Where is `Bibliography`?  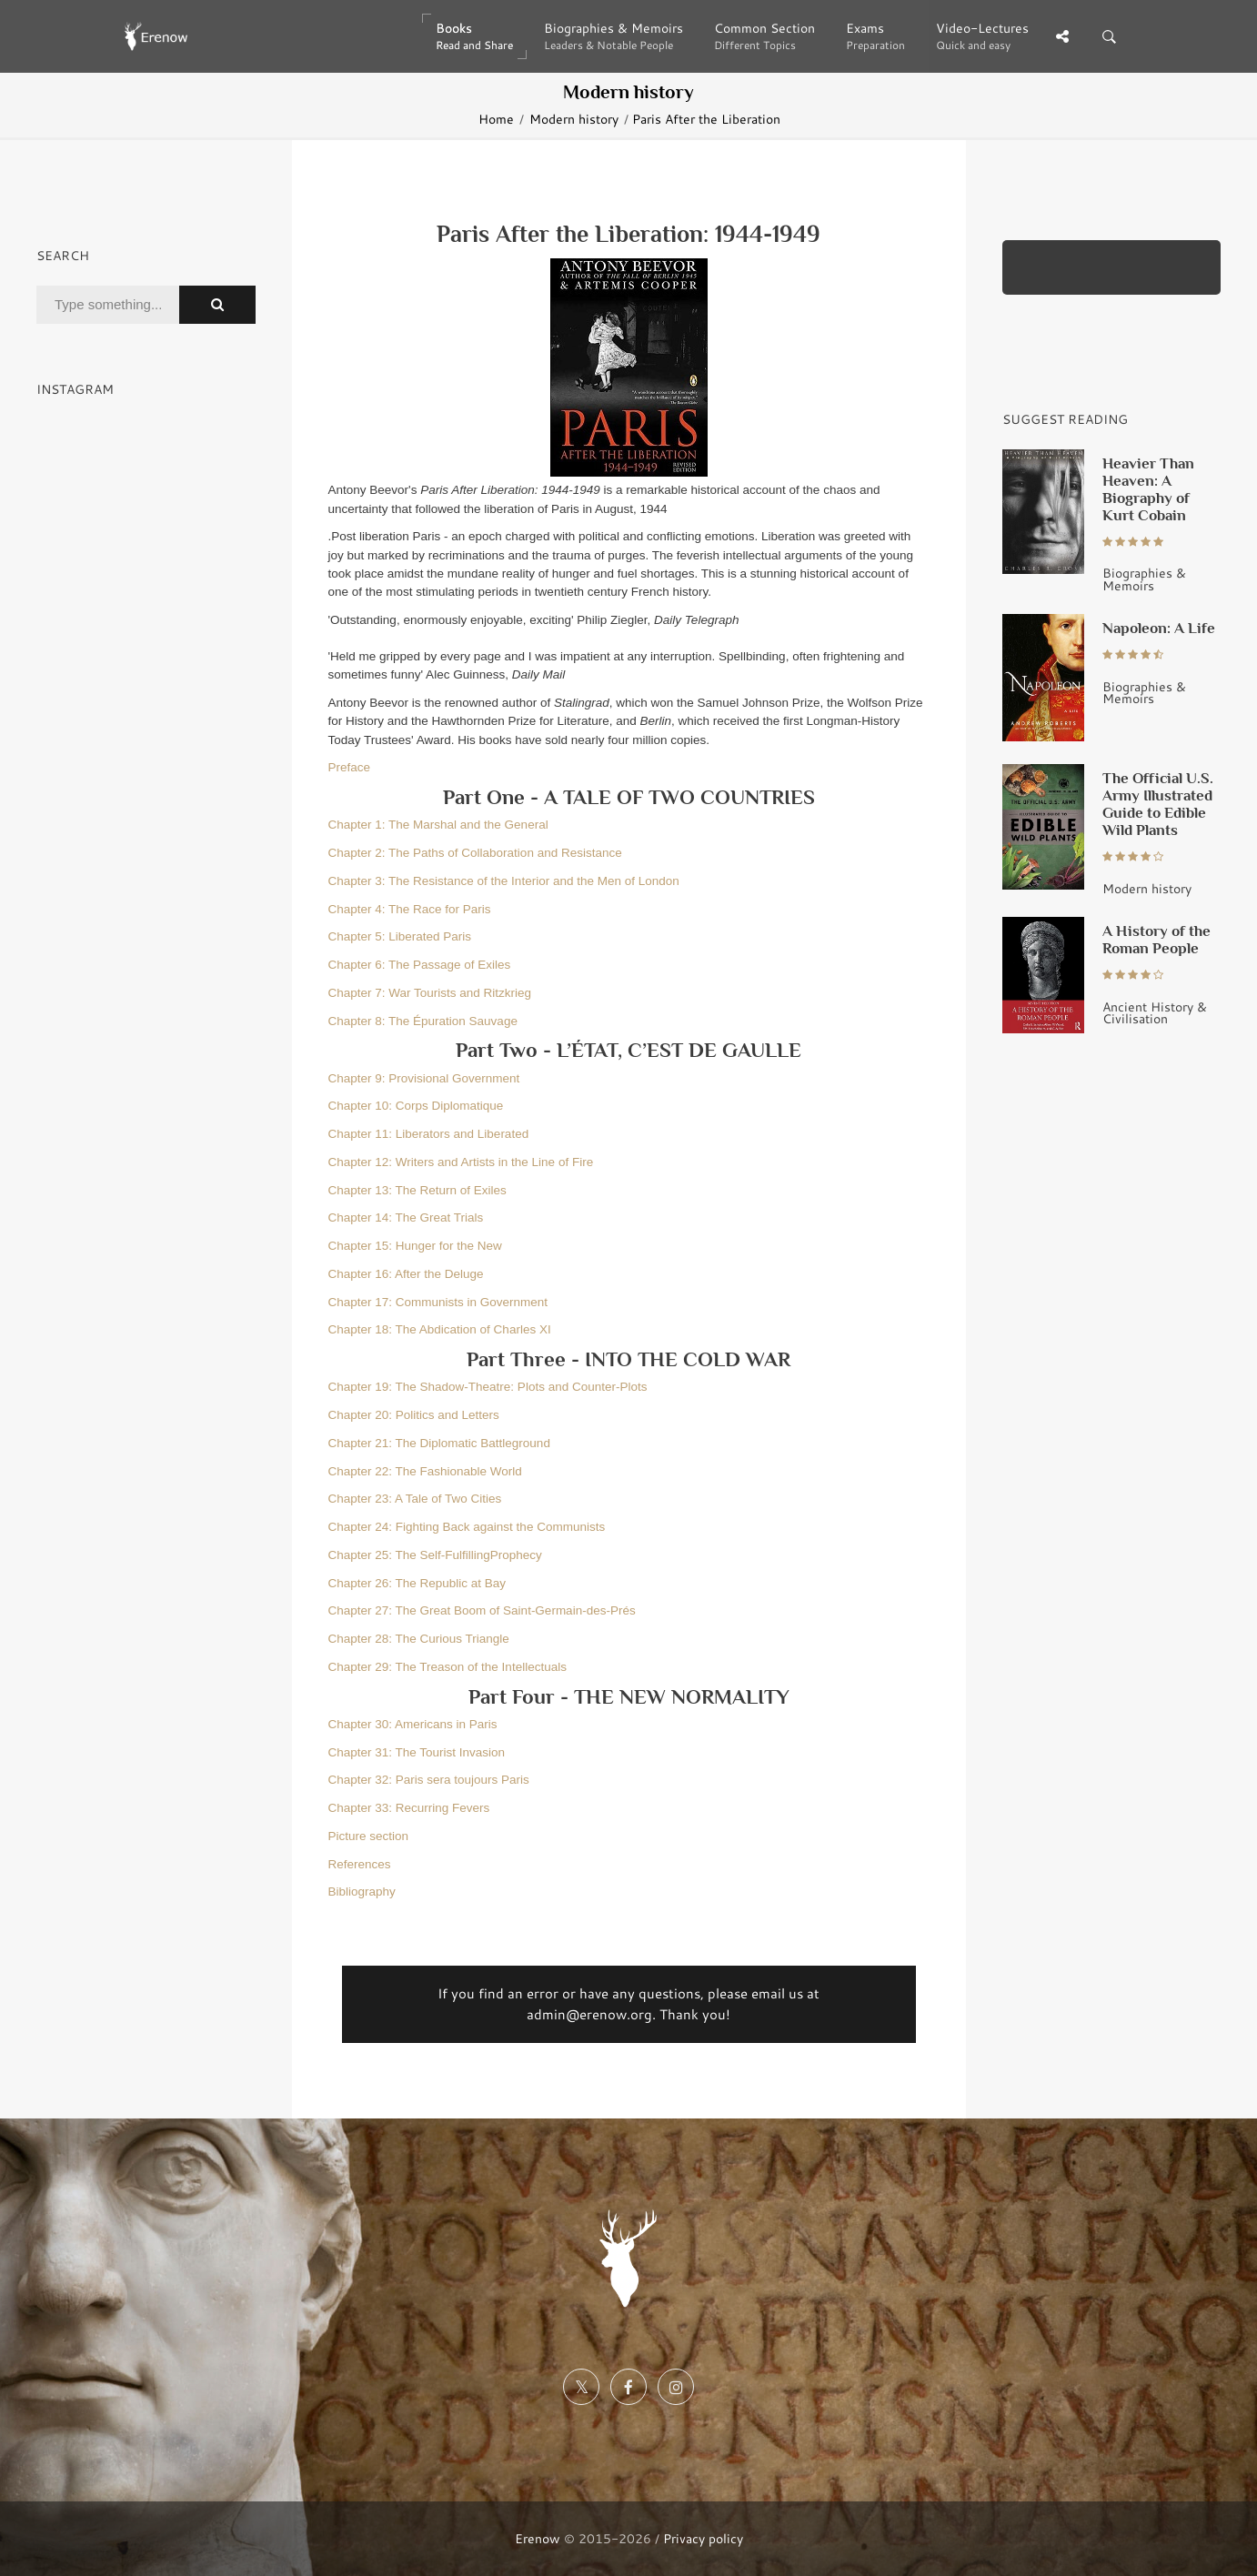 Bibliography is located at coordinates (362, 1891).